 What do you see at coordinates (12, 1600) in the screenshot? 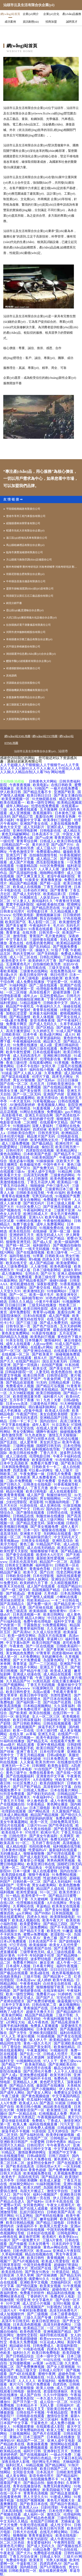
I see `黑丝袜自慰喷水` at bounding box center [12, 1600].